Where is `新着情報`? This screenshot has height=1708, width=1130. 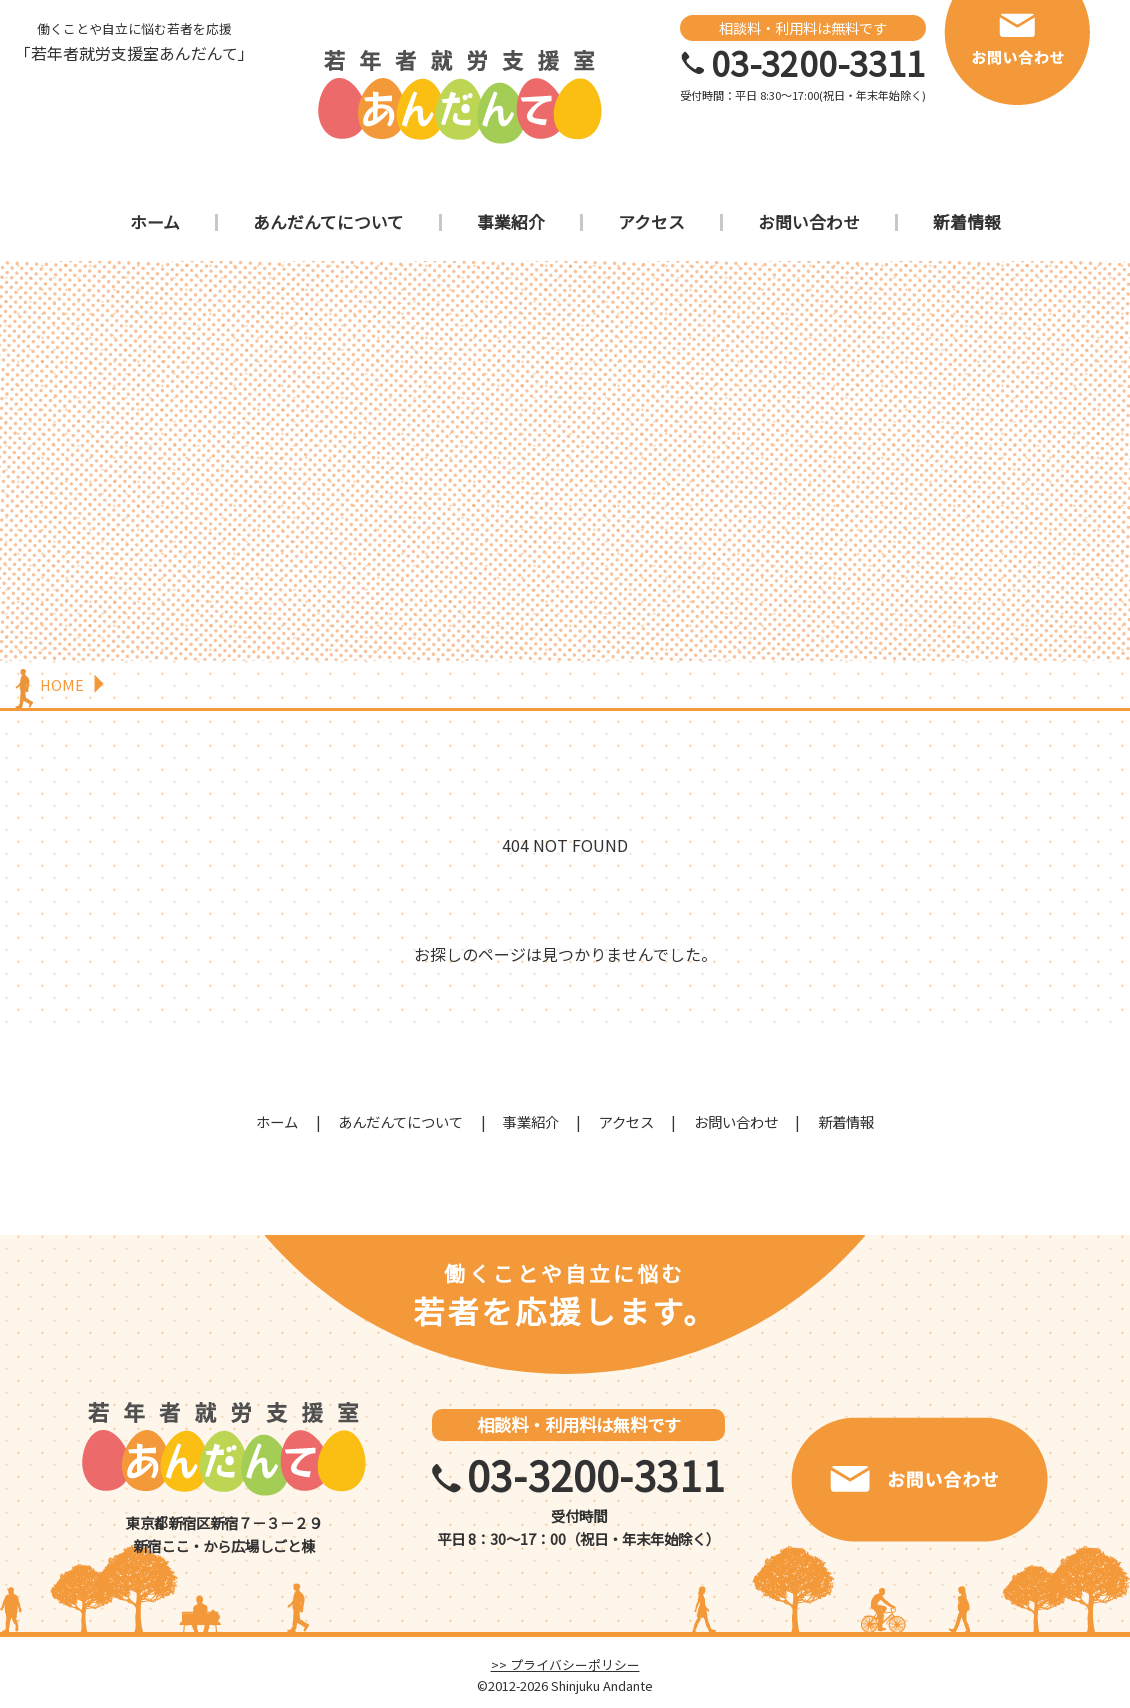
新着情報 is located at coordinates (967, 222).